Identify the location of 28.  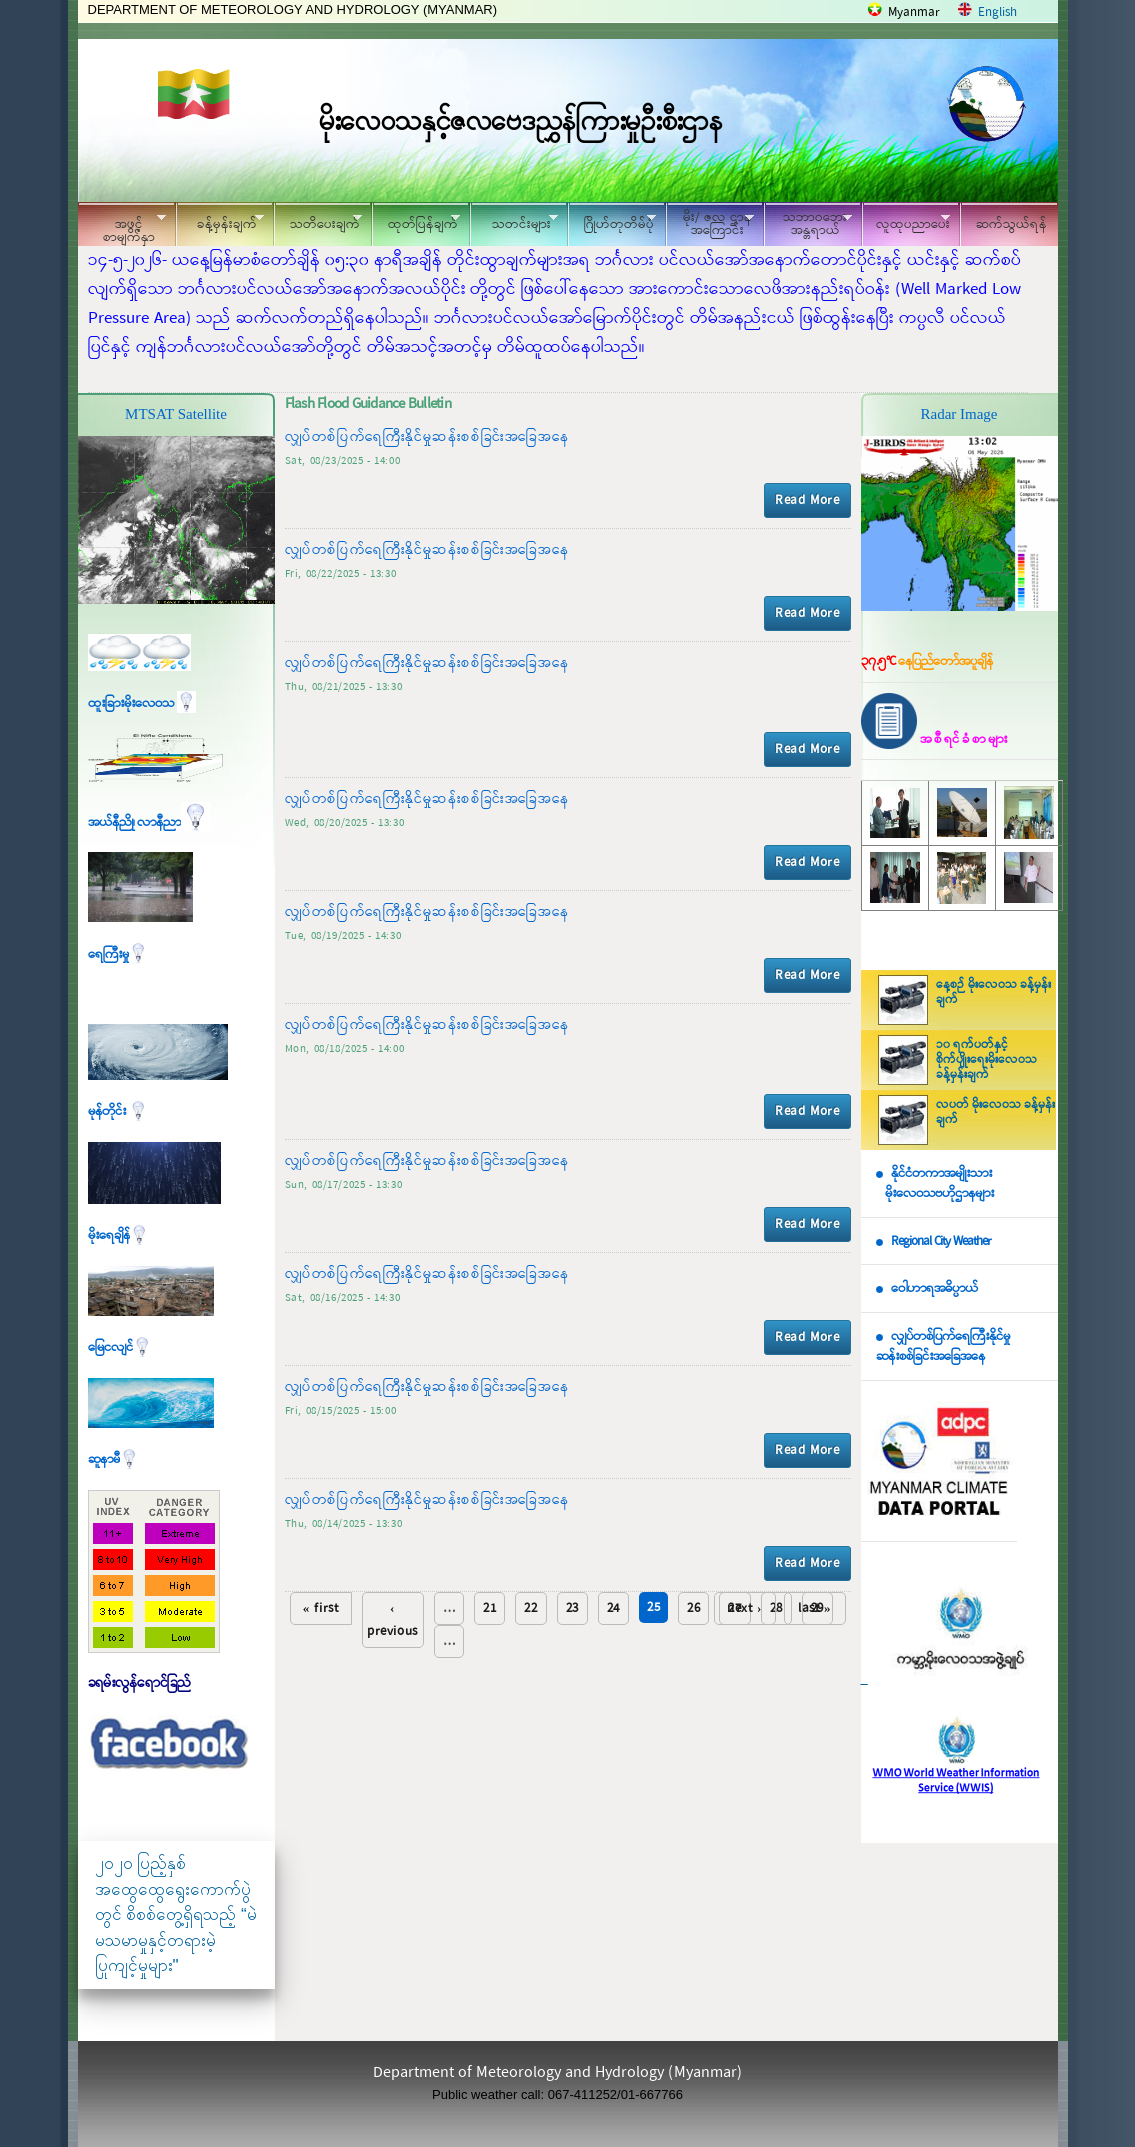
(776, 1608).